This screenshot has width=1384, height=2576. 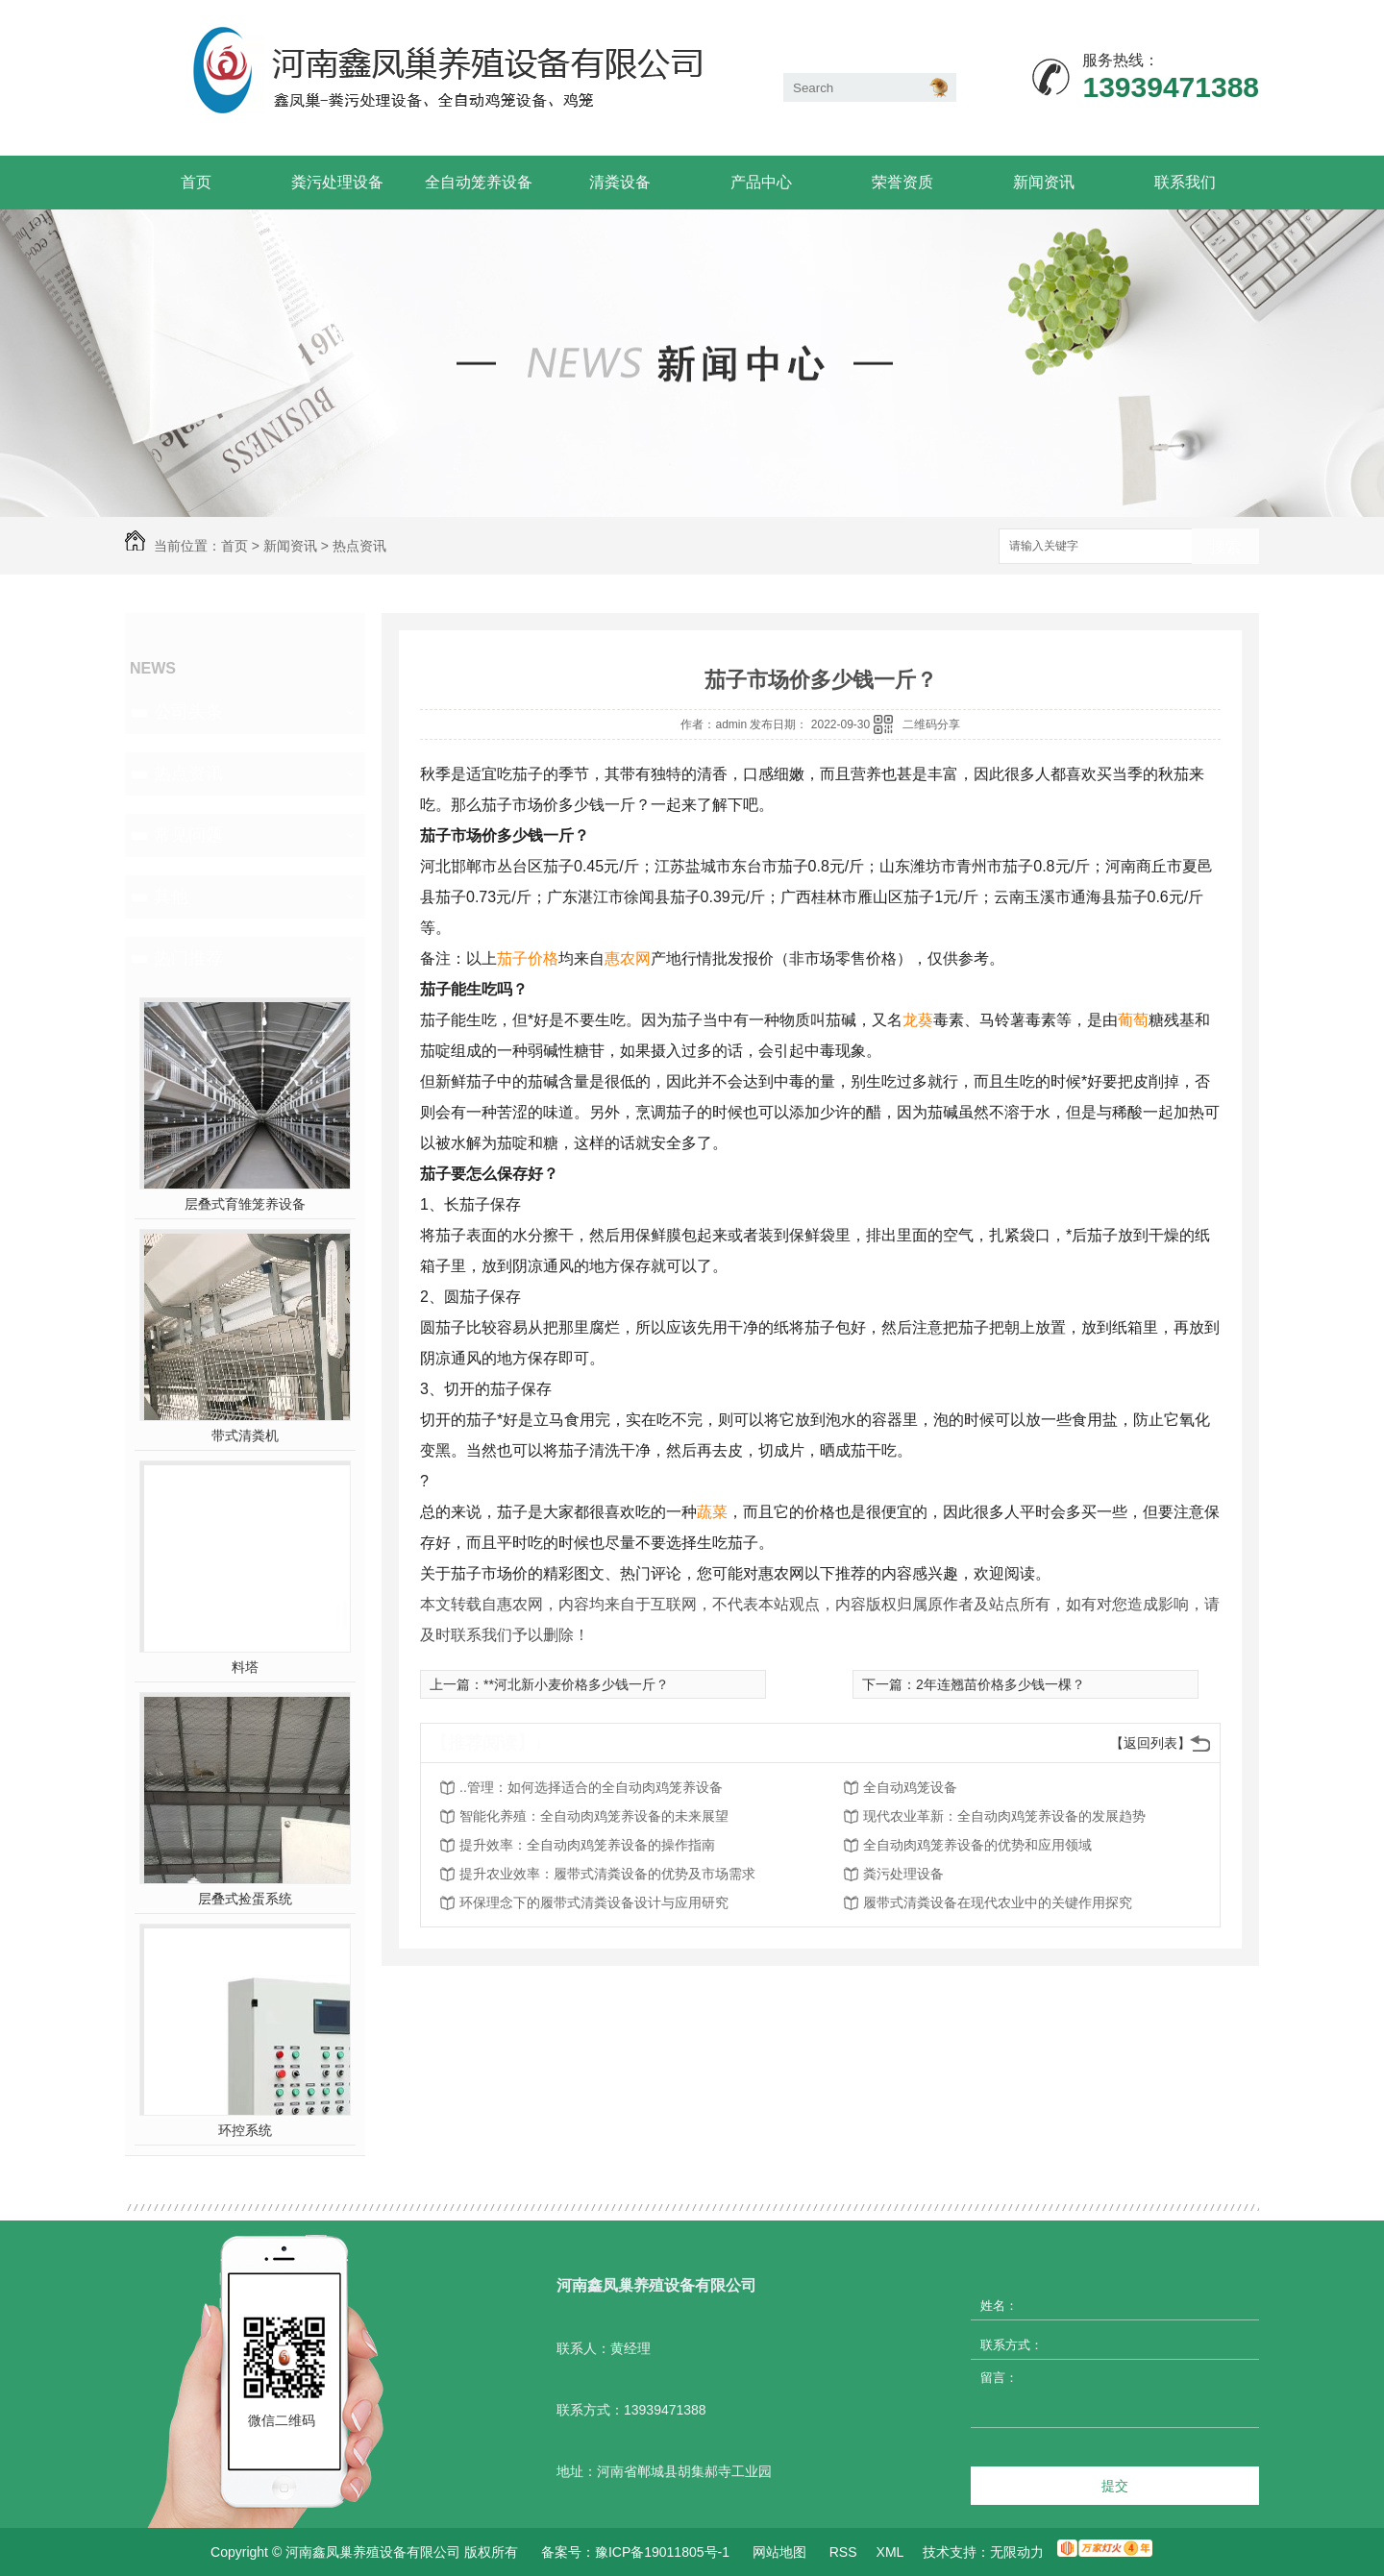 What do you see at coordinates (359, 545) in the screenshot?
I see `热点资讯` at bounding box center [359, 545].